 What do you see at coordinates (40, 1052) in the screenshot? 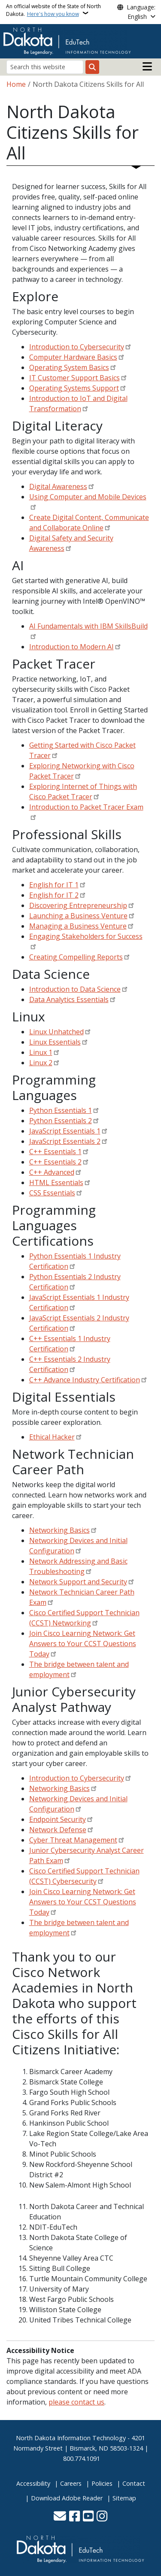
I see `Linux 1` at bounding box center [40, 1052].